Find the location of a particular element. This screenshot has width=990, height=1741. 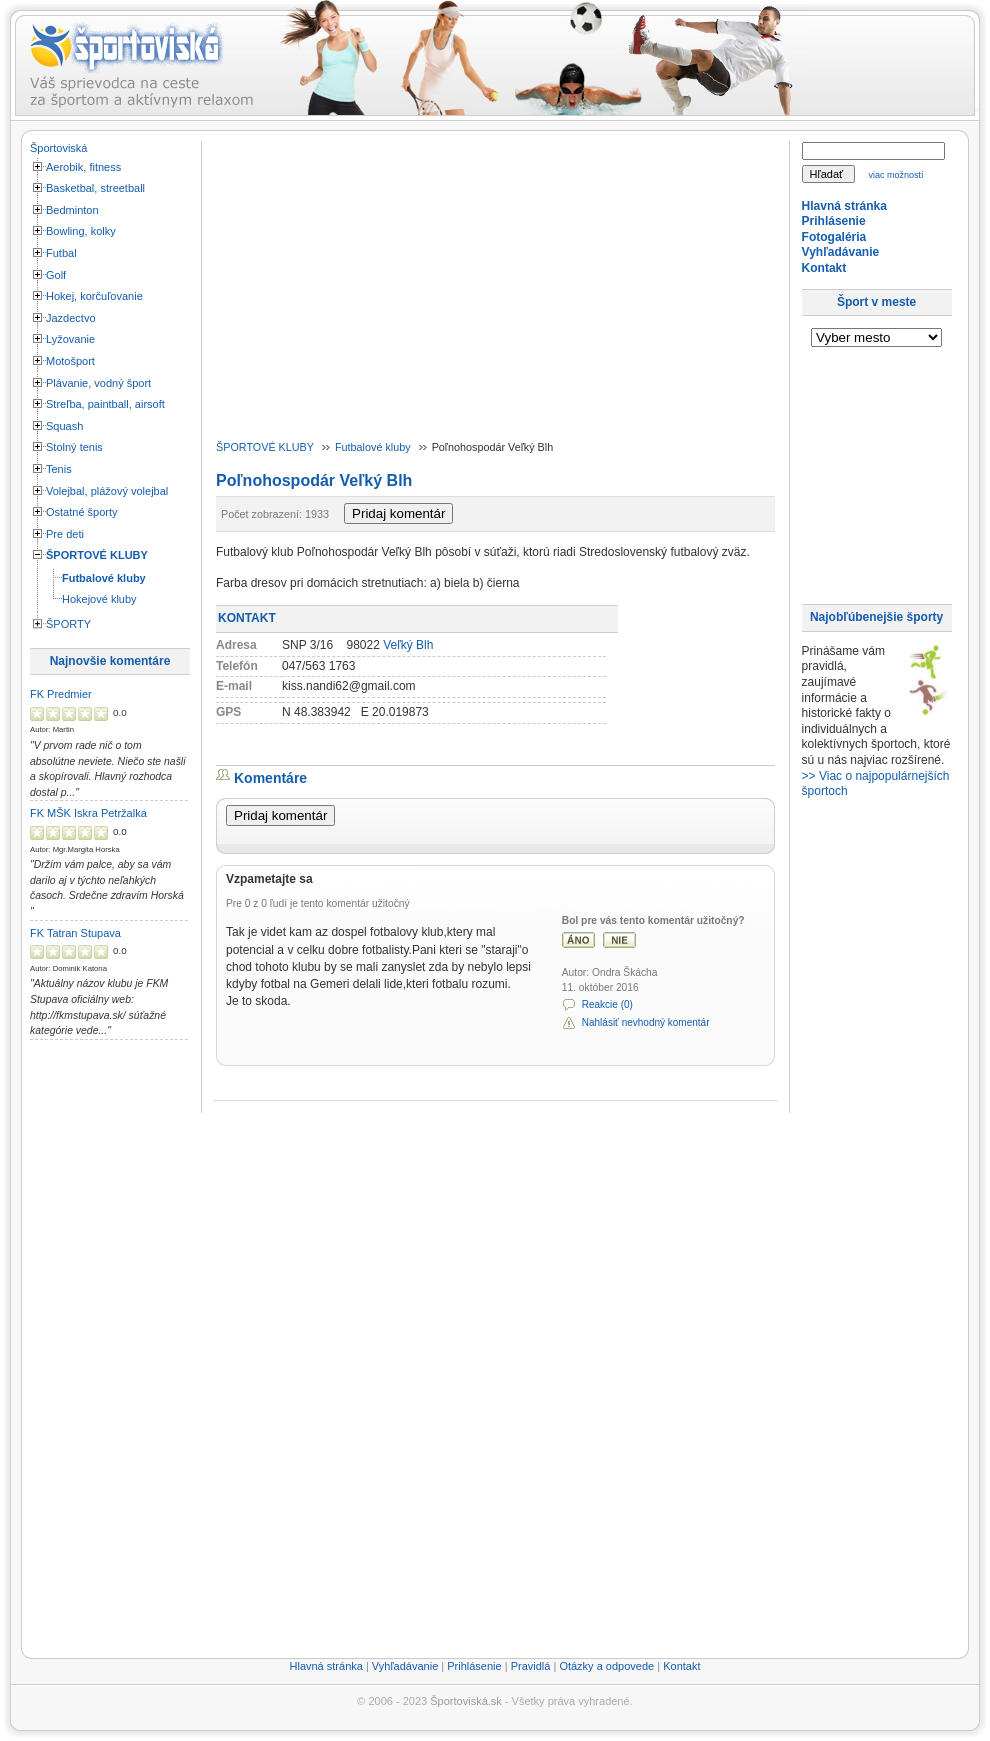

Pridaj komentár is located at coordinates (398, 513).